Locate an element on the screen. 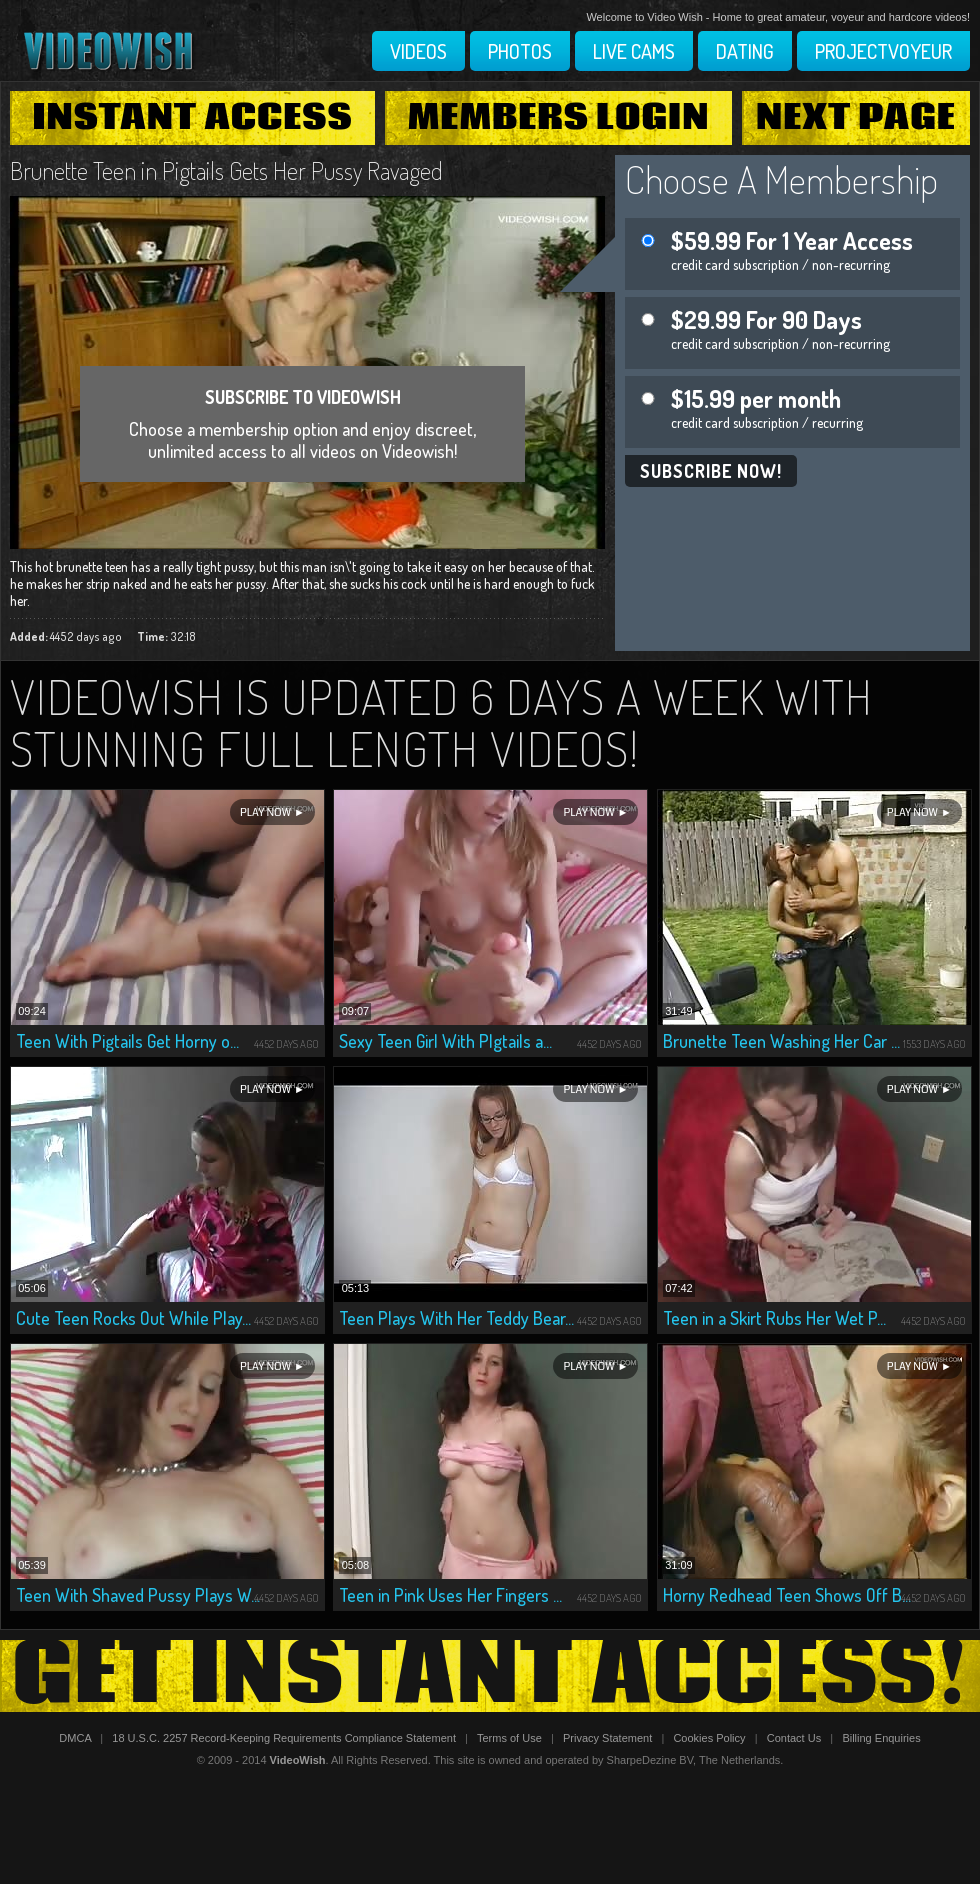 Image resolution: width=980 pixels, height=1884 pixels. DMCA is located at coordinates (75, 1738).